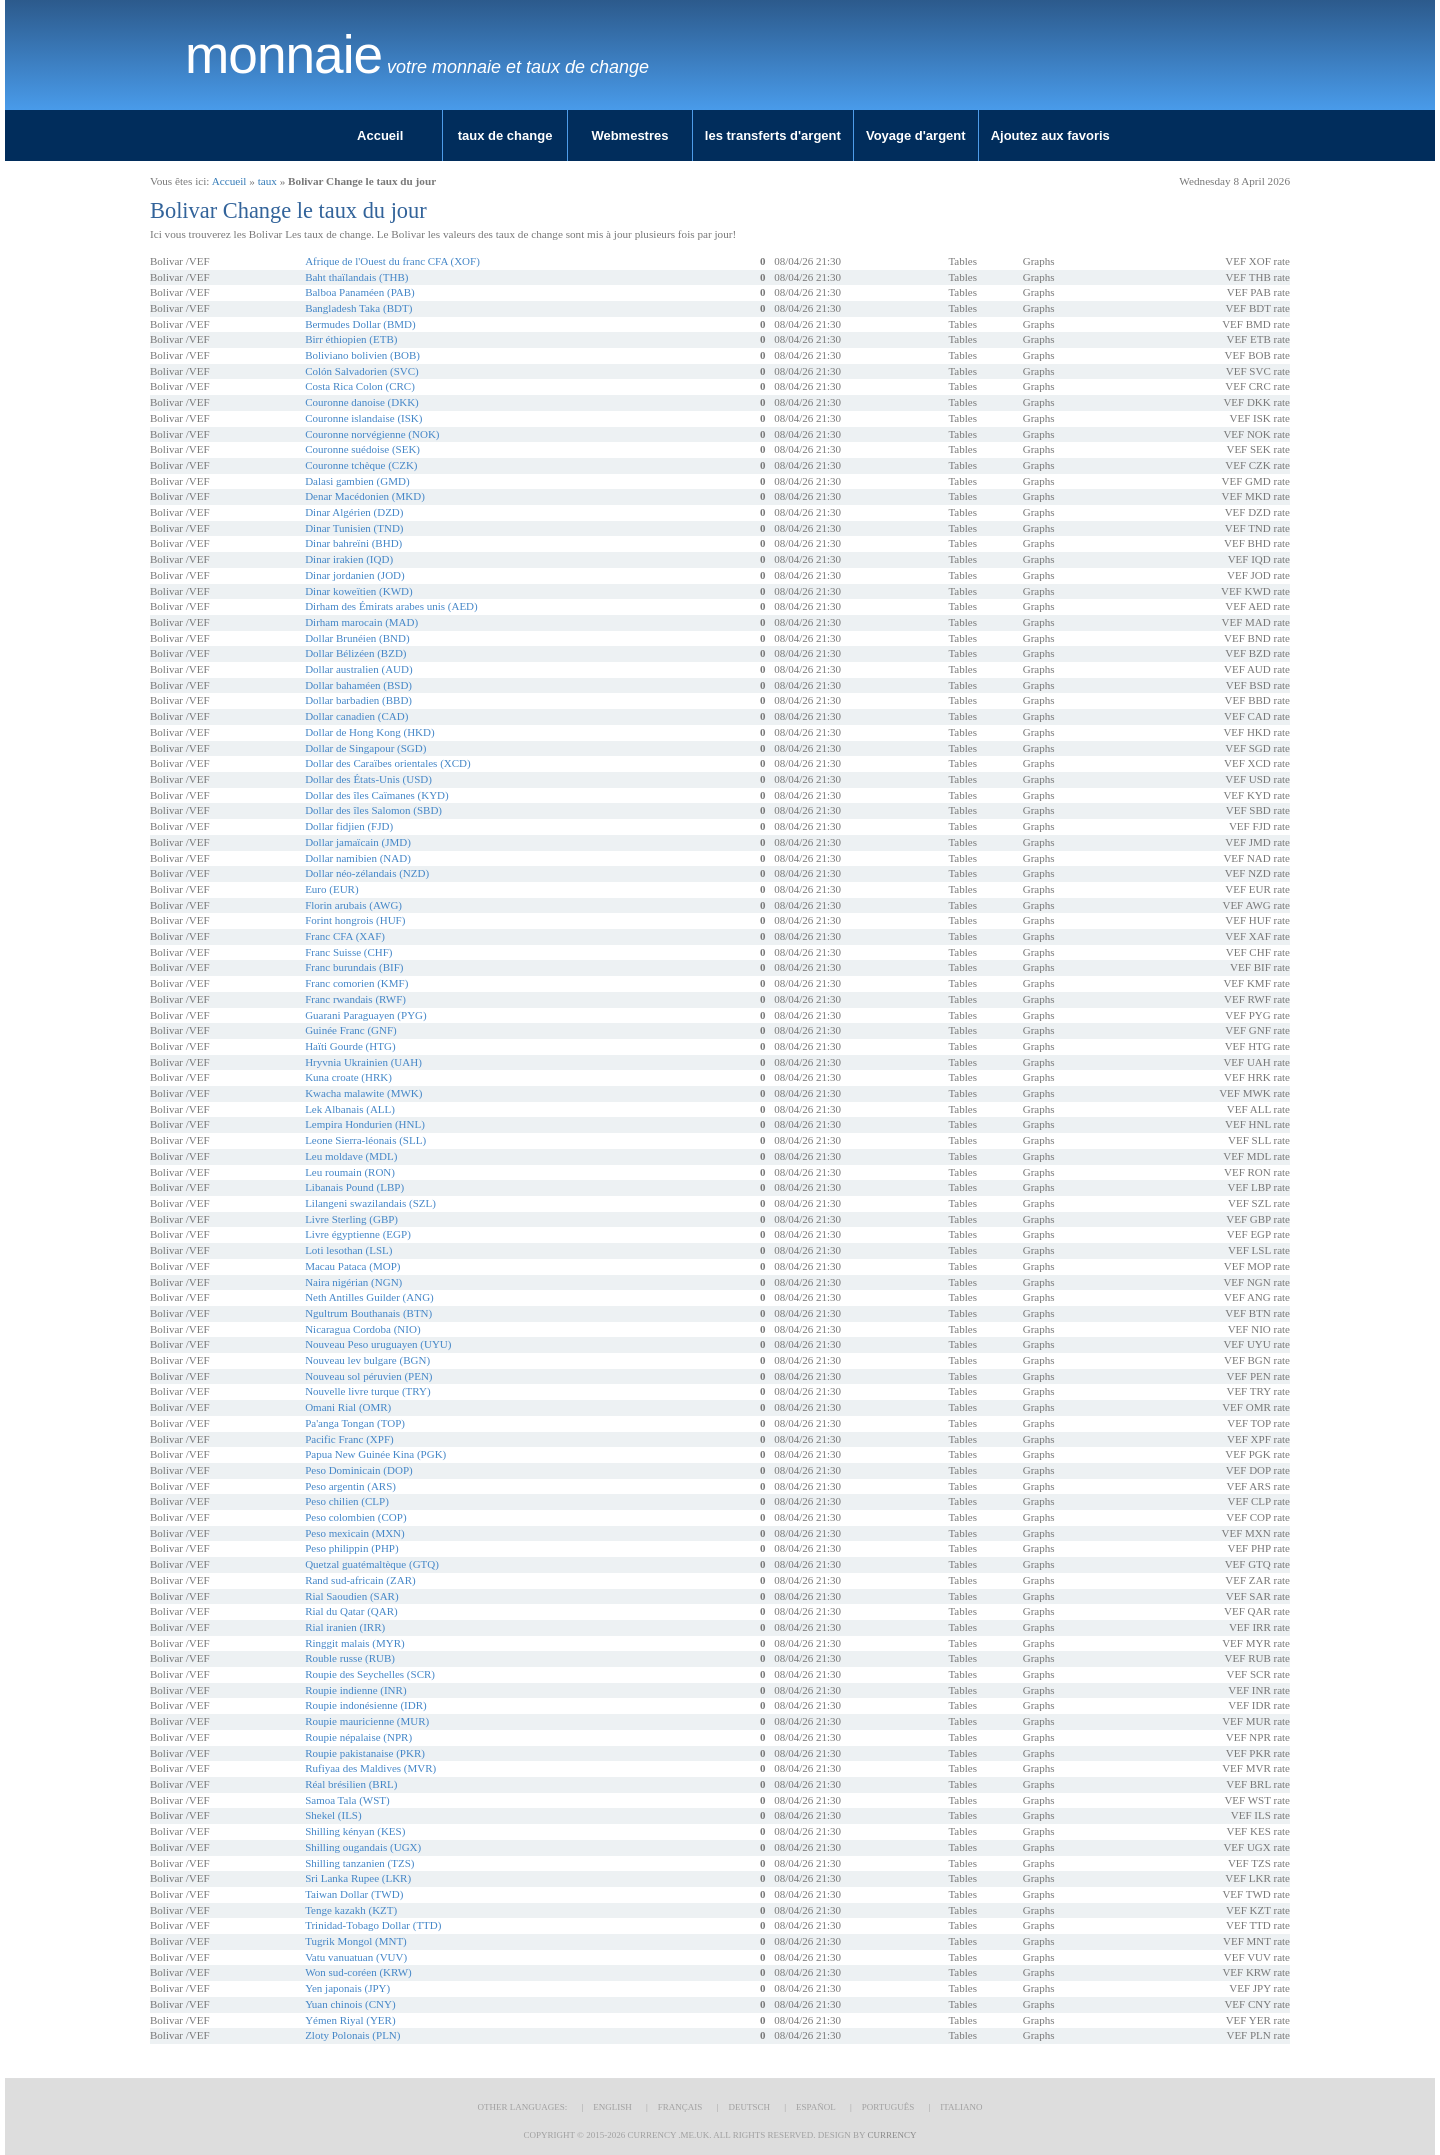  Describe the element at coordinates (352, 2035) in the screenshot. I see `Zloty Polonais (PLN)` at that location.